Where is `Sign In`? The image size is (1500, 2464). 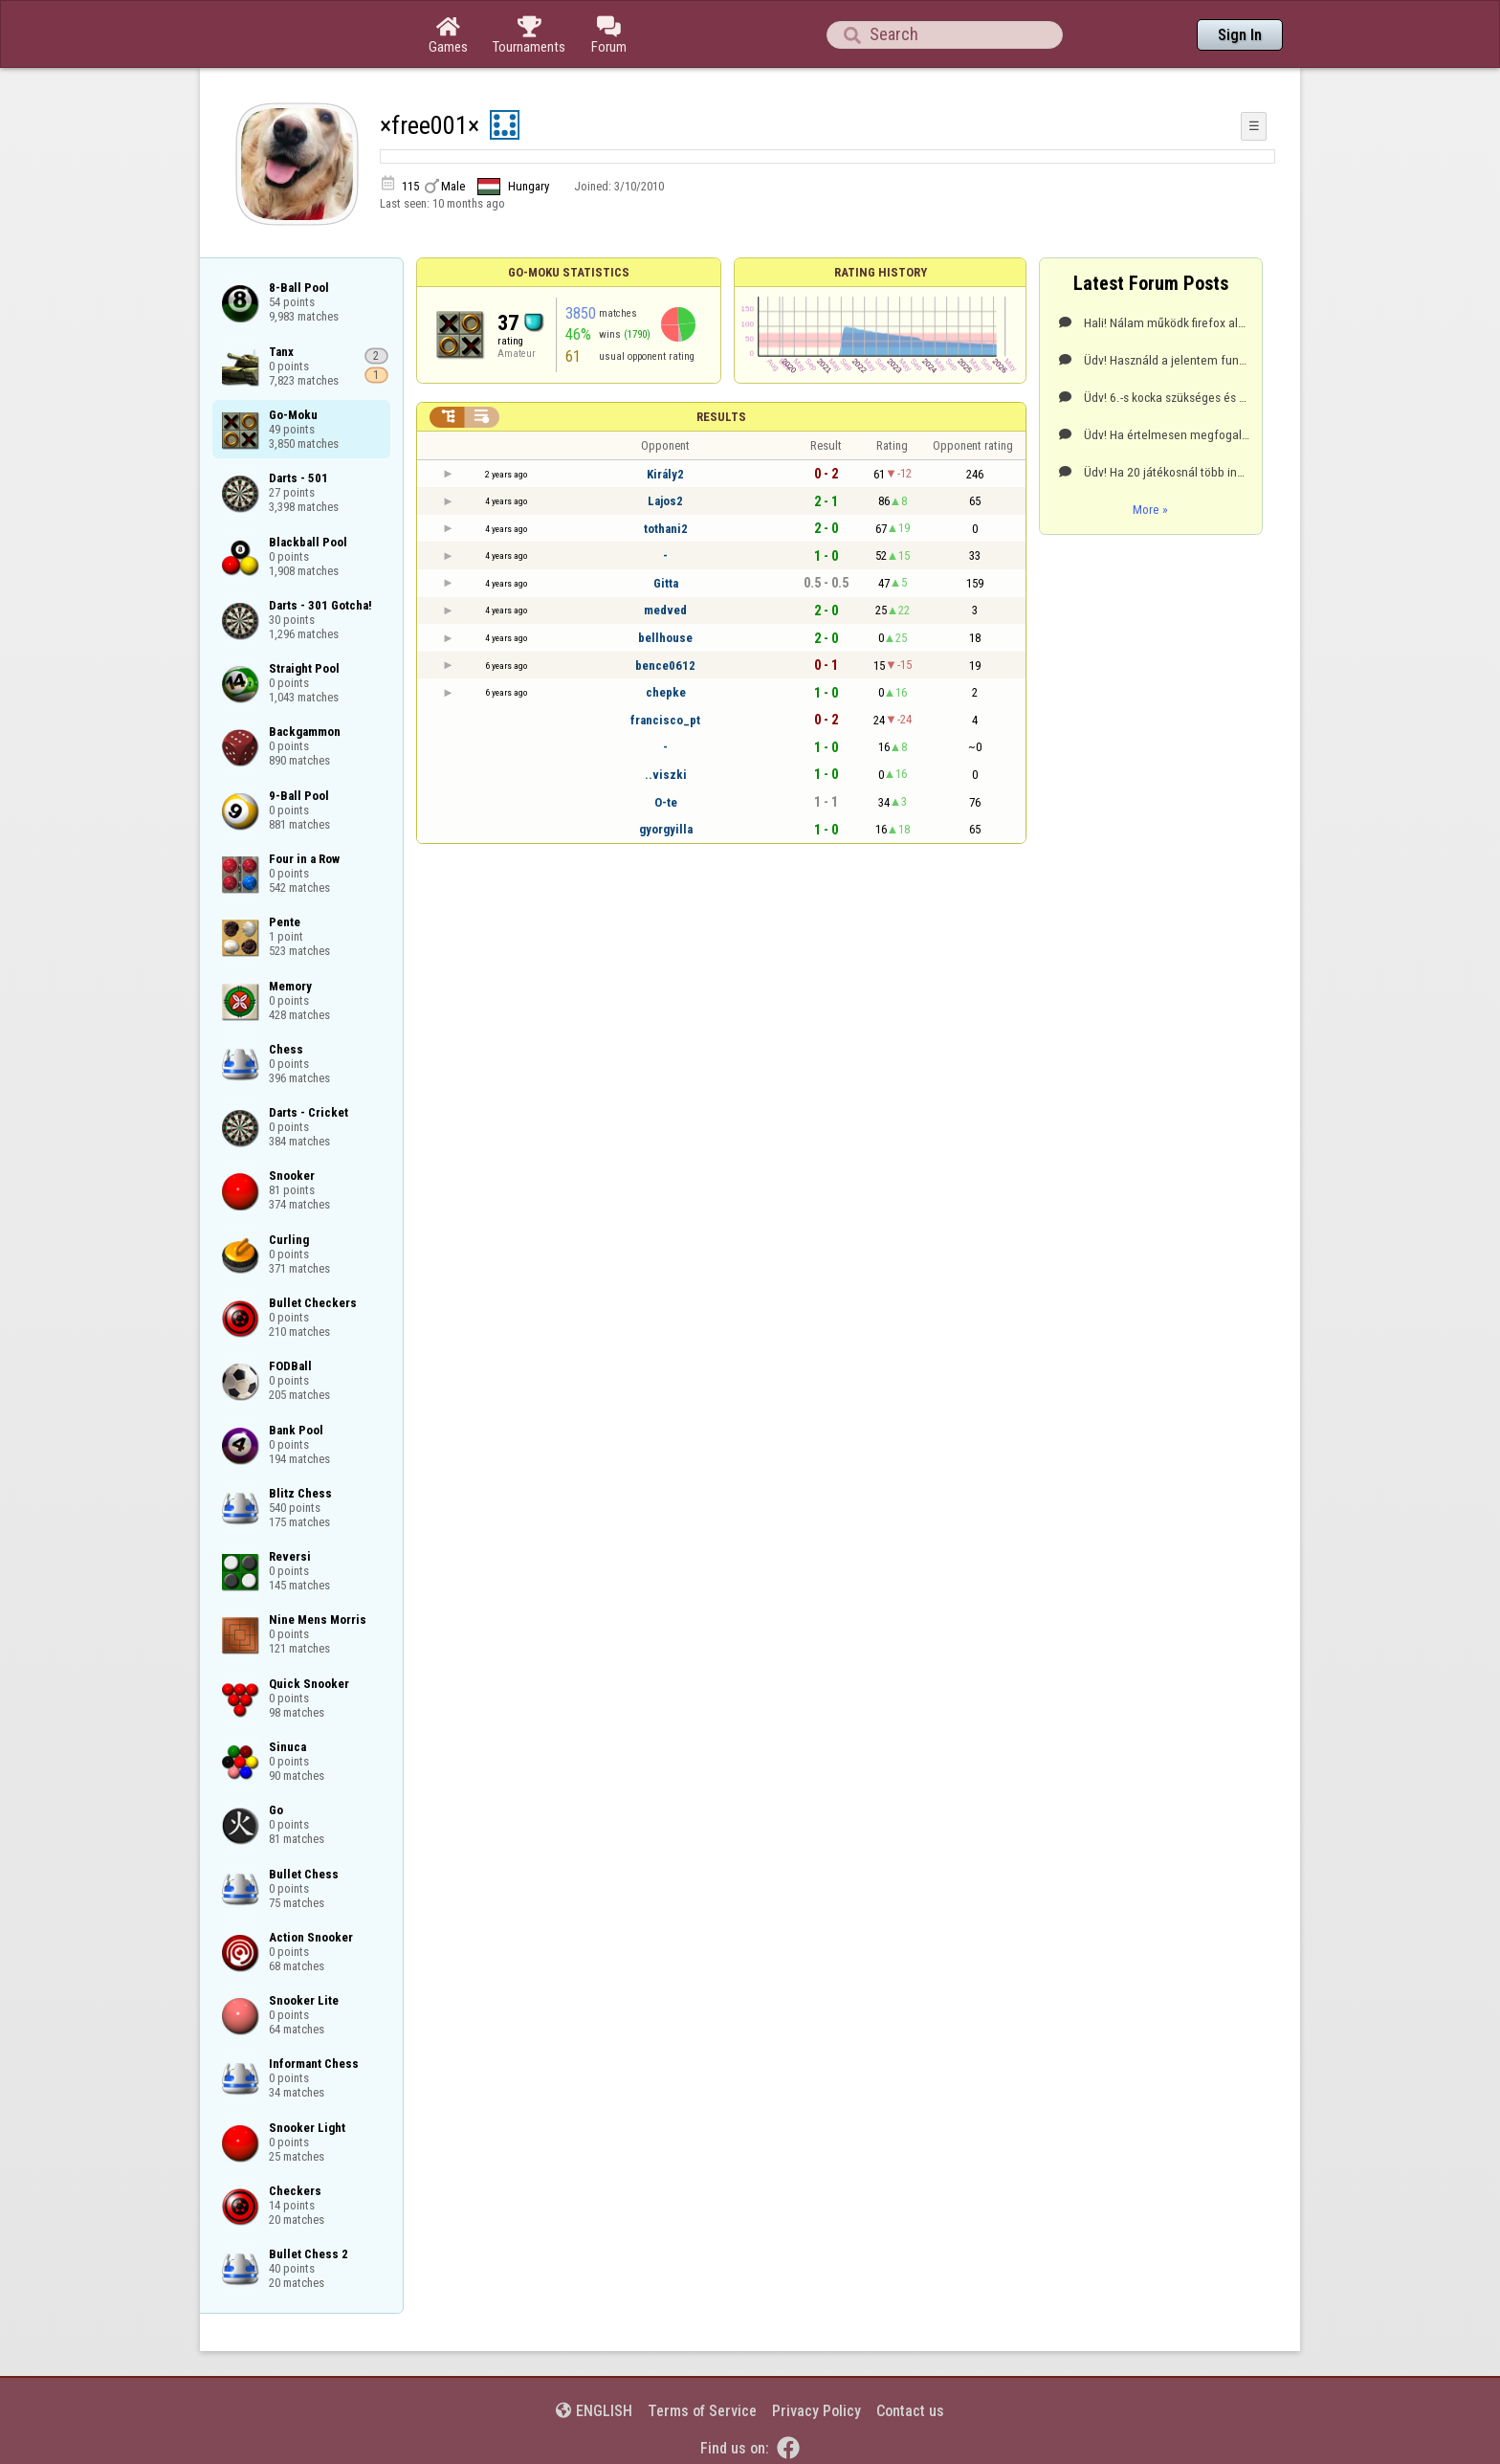
Sign In is located at coordinates (1240, 35).